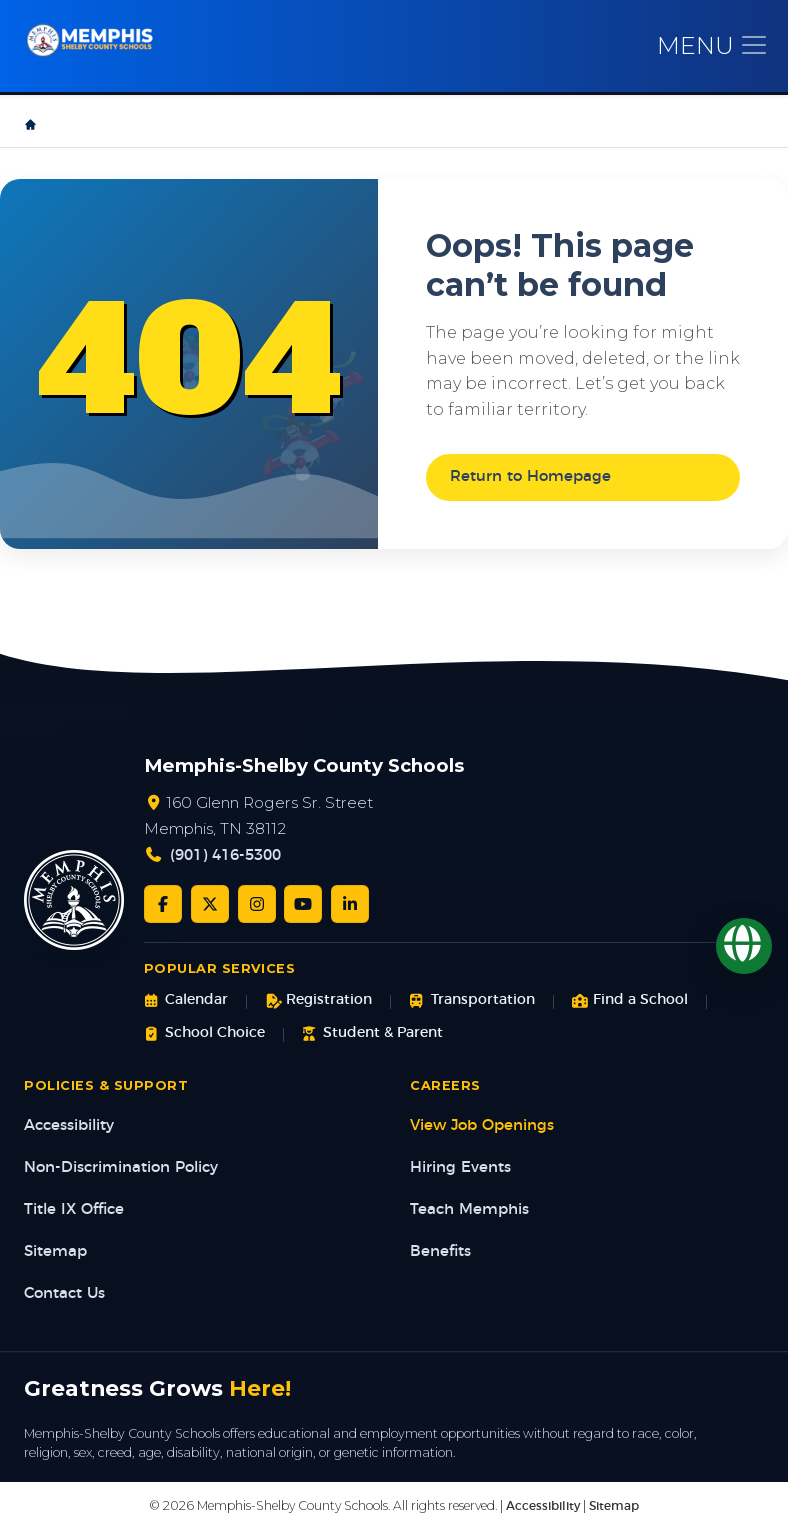 This screenshot has width=788, height=1530. What do you see at coordinates (74, 1209) in the screenshot?
I see `Title IX Office` at bounding box center [74, 1209].